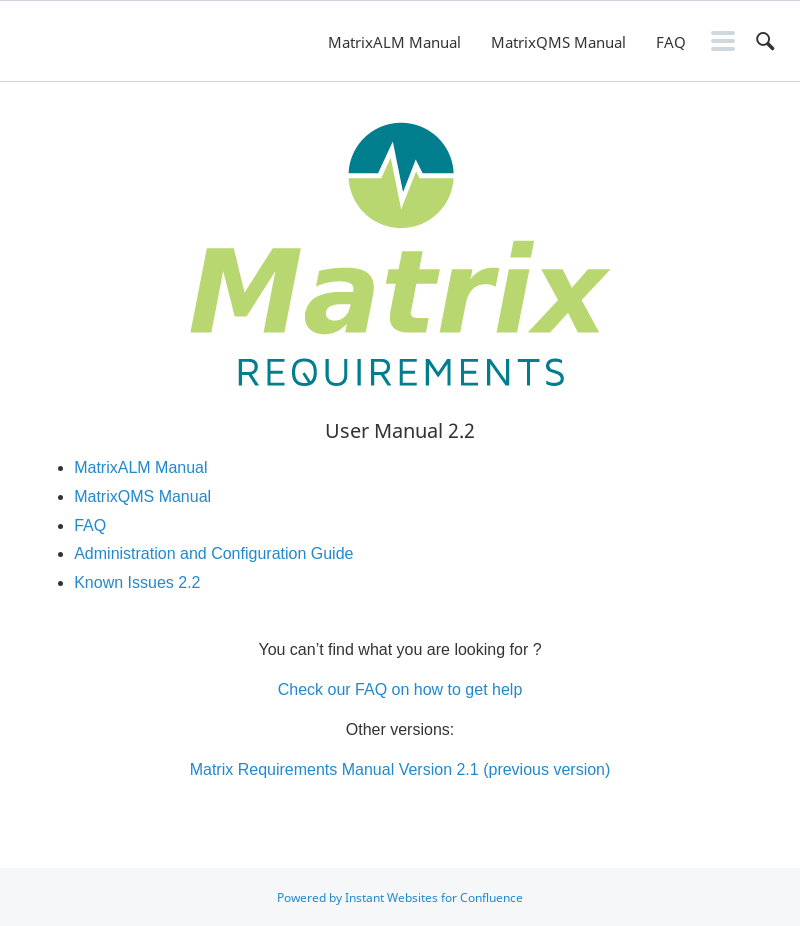  Describe the element at coordinates (400, 897) in the screenshot. I see `Powered by Instant Websites for Confluence` at that location.